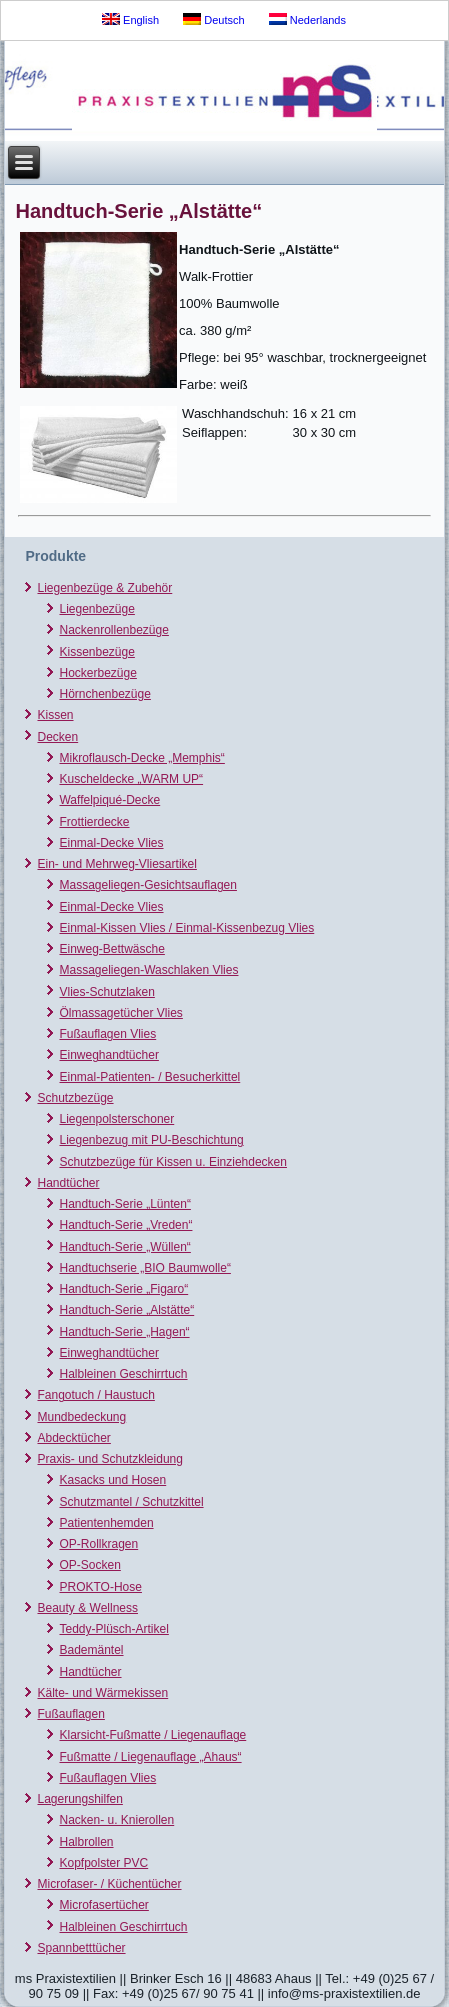 This screenshot has width=449, height=2007. I want to click on Klarsicht-Fußmatte / Liegenauflage, so click(152, 1735).